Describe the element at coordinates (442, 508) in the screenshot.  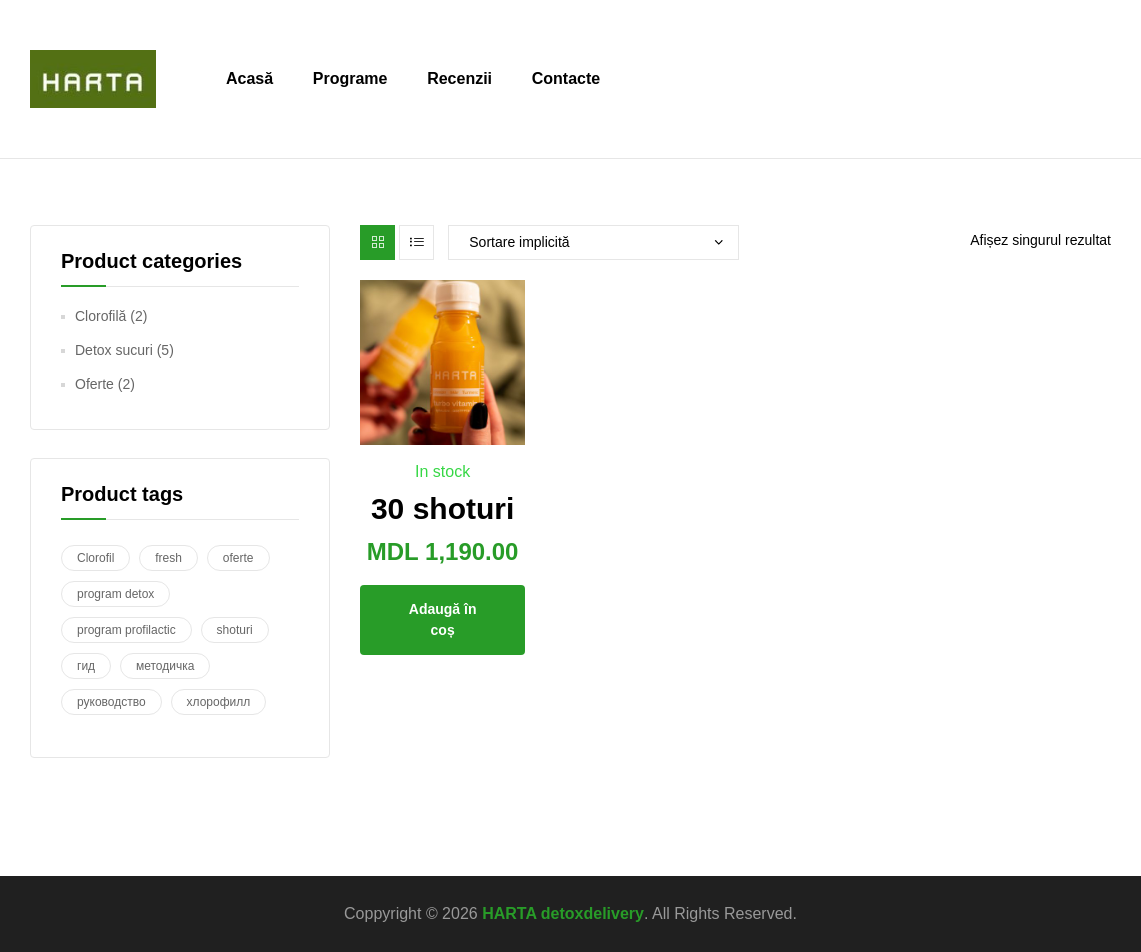
I see `30 shoturi` at that location.